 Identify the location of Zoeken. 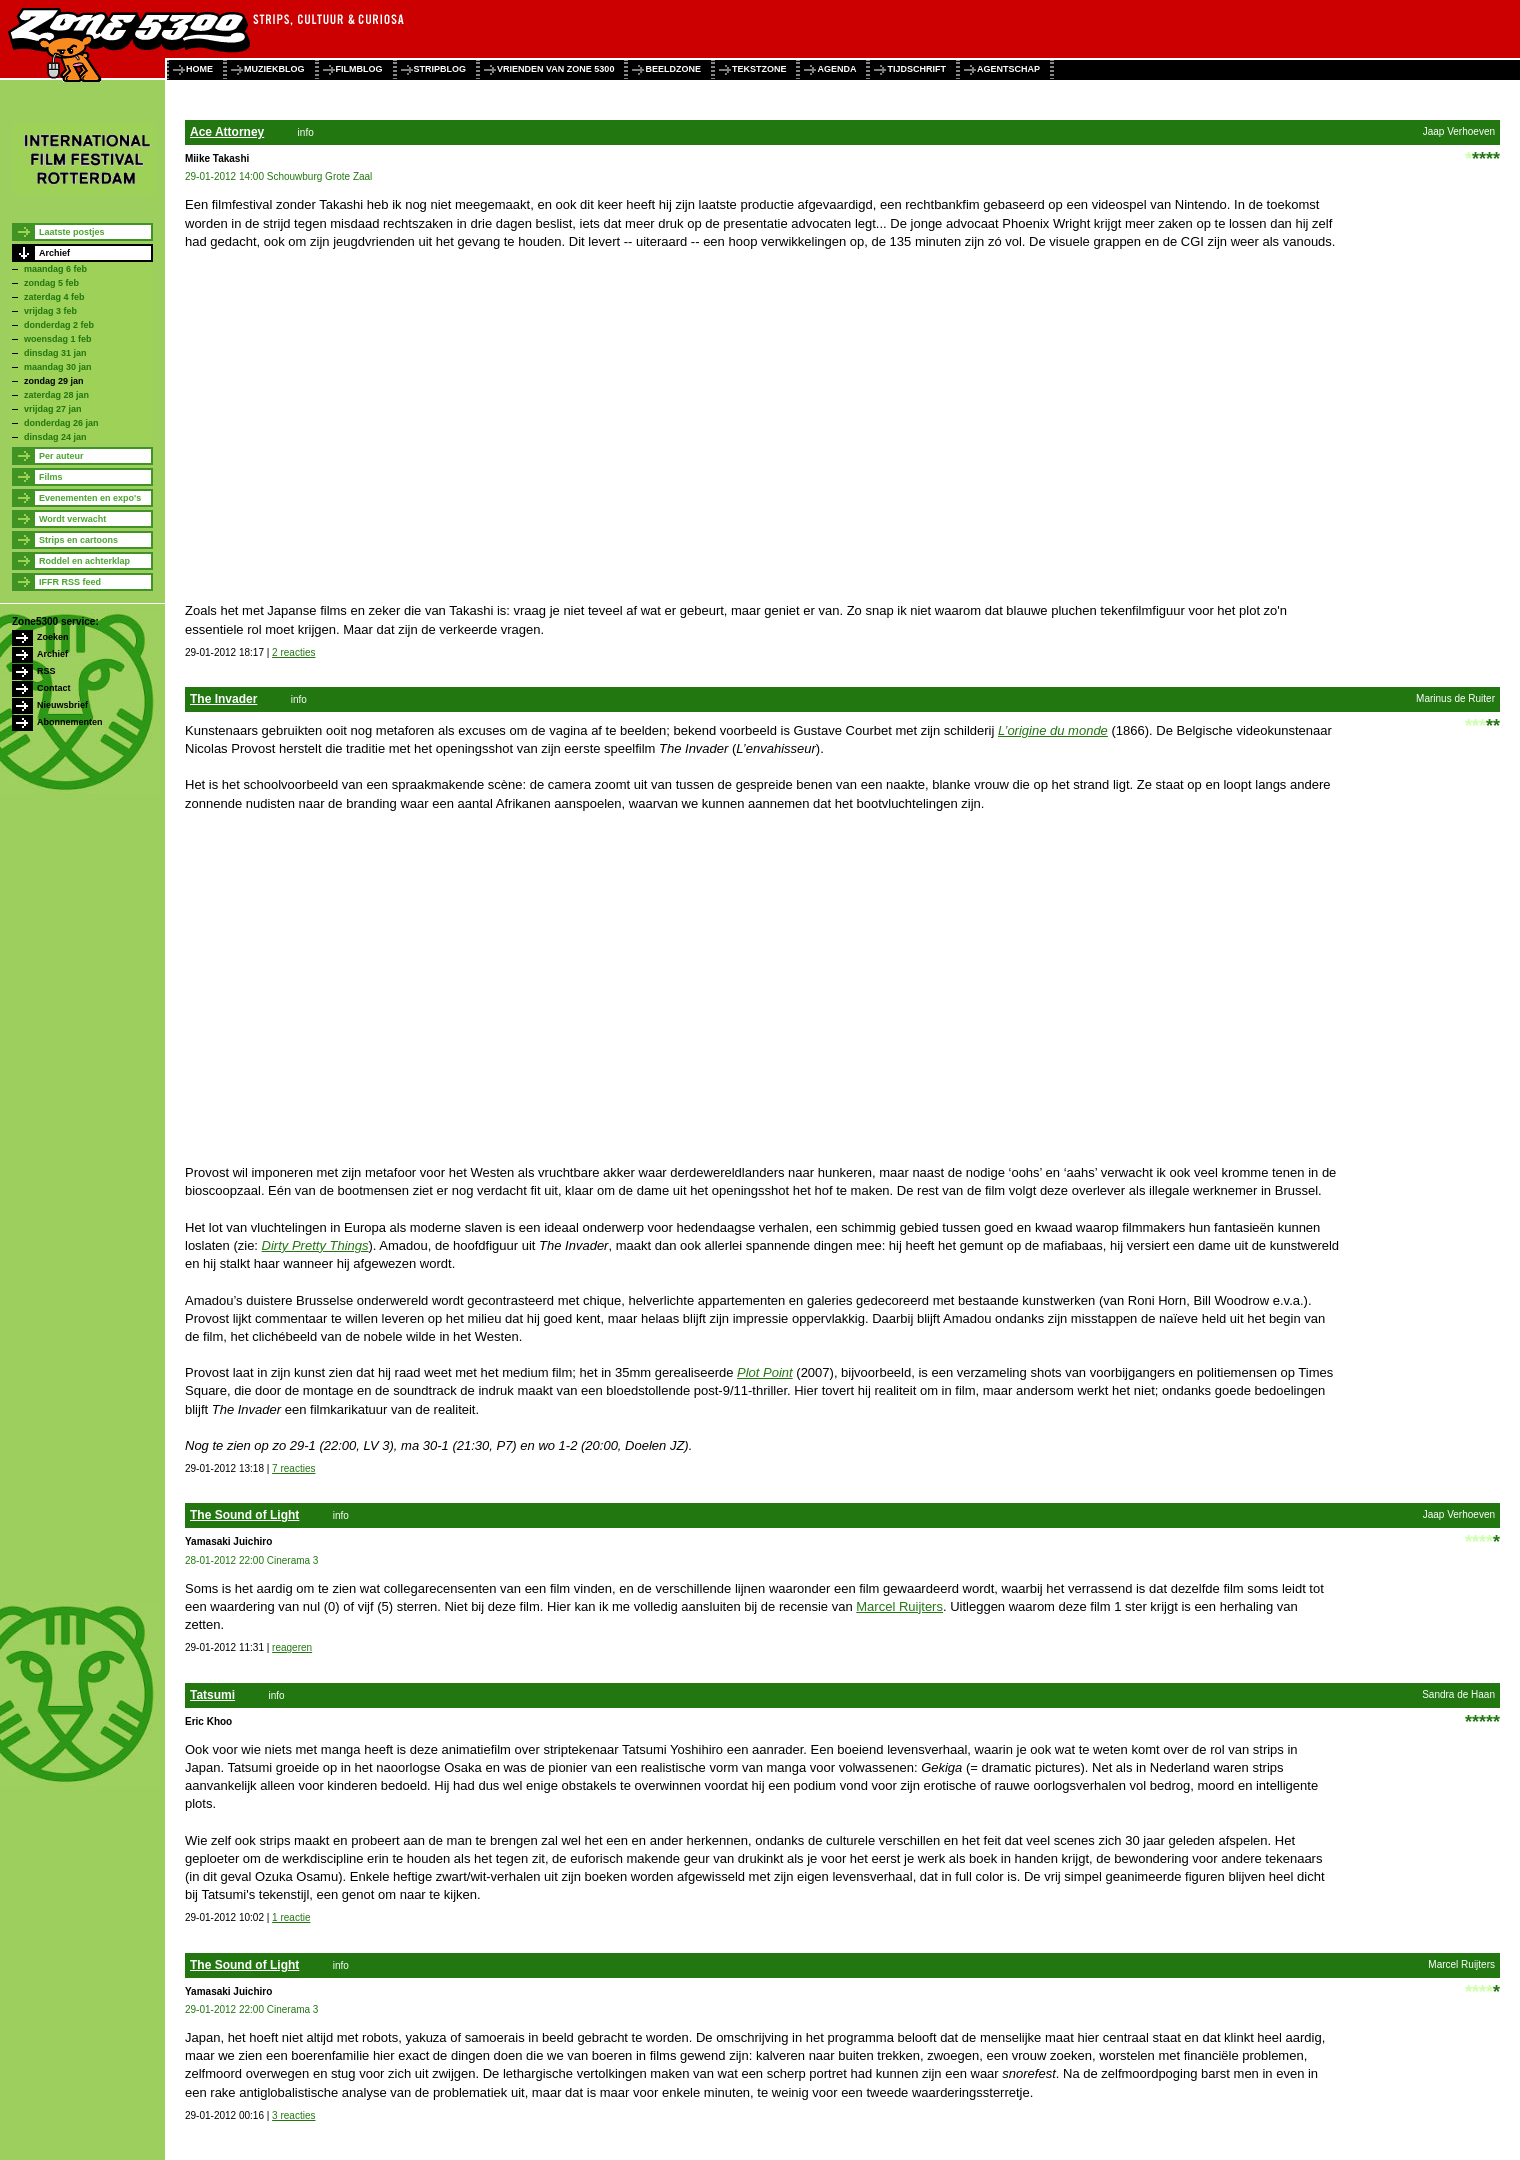
(53, 637).